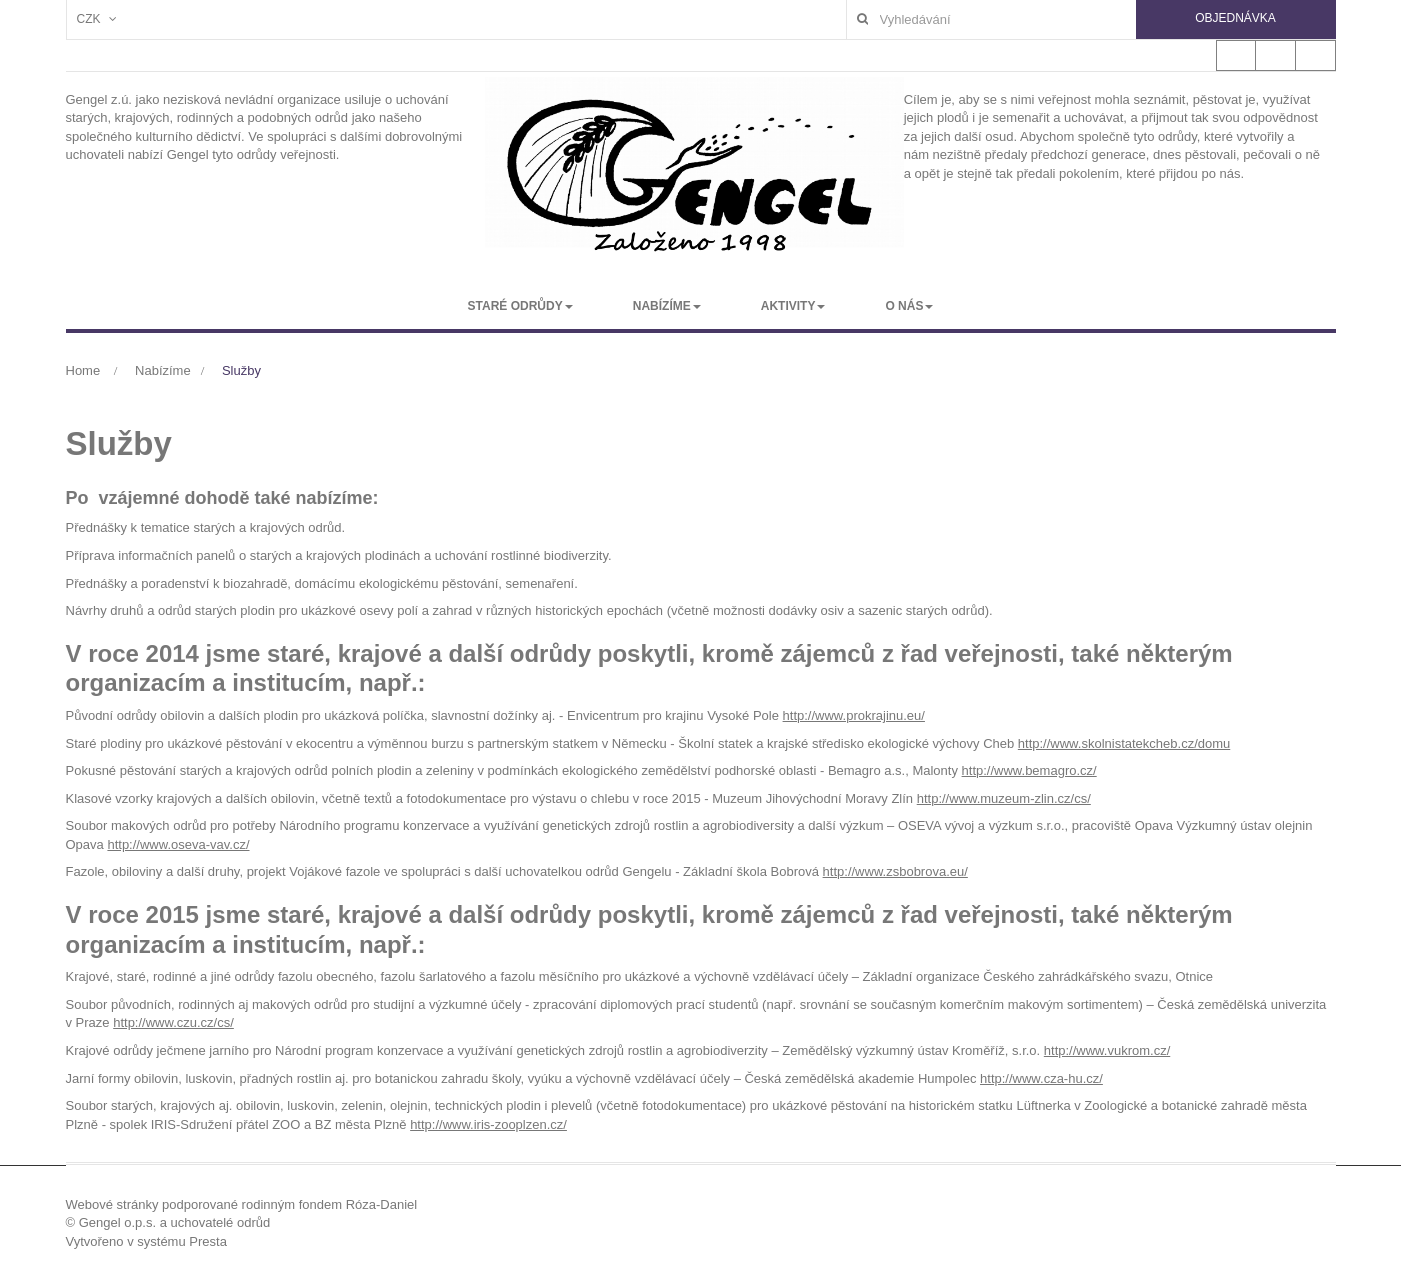 Image resolution: width=1401 pixels, height=1282 pixels. What do you see at coordinates (1107, 1050) in the screenshot?
I see `http://www.vukrom.cz/` at bounding box center [1107, 1050].